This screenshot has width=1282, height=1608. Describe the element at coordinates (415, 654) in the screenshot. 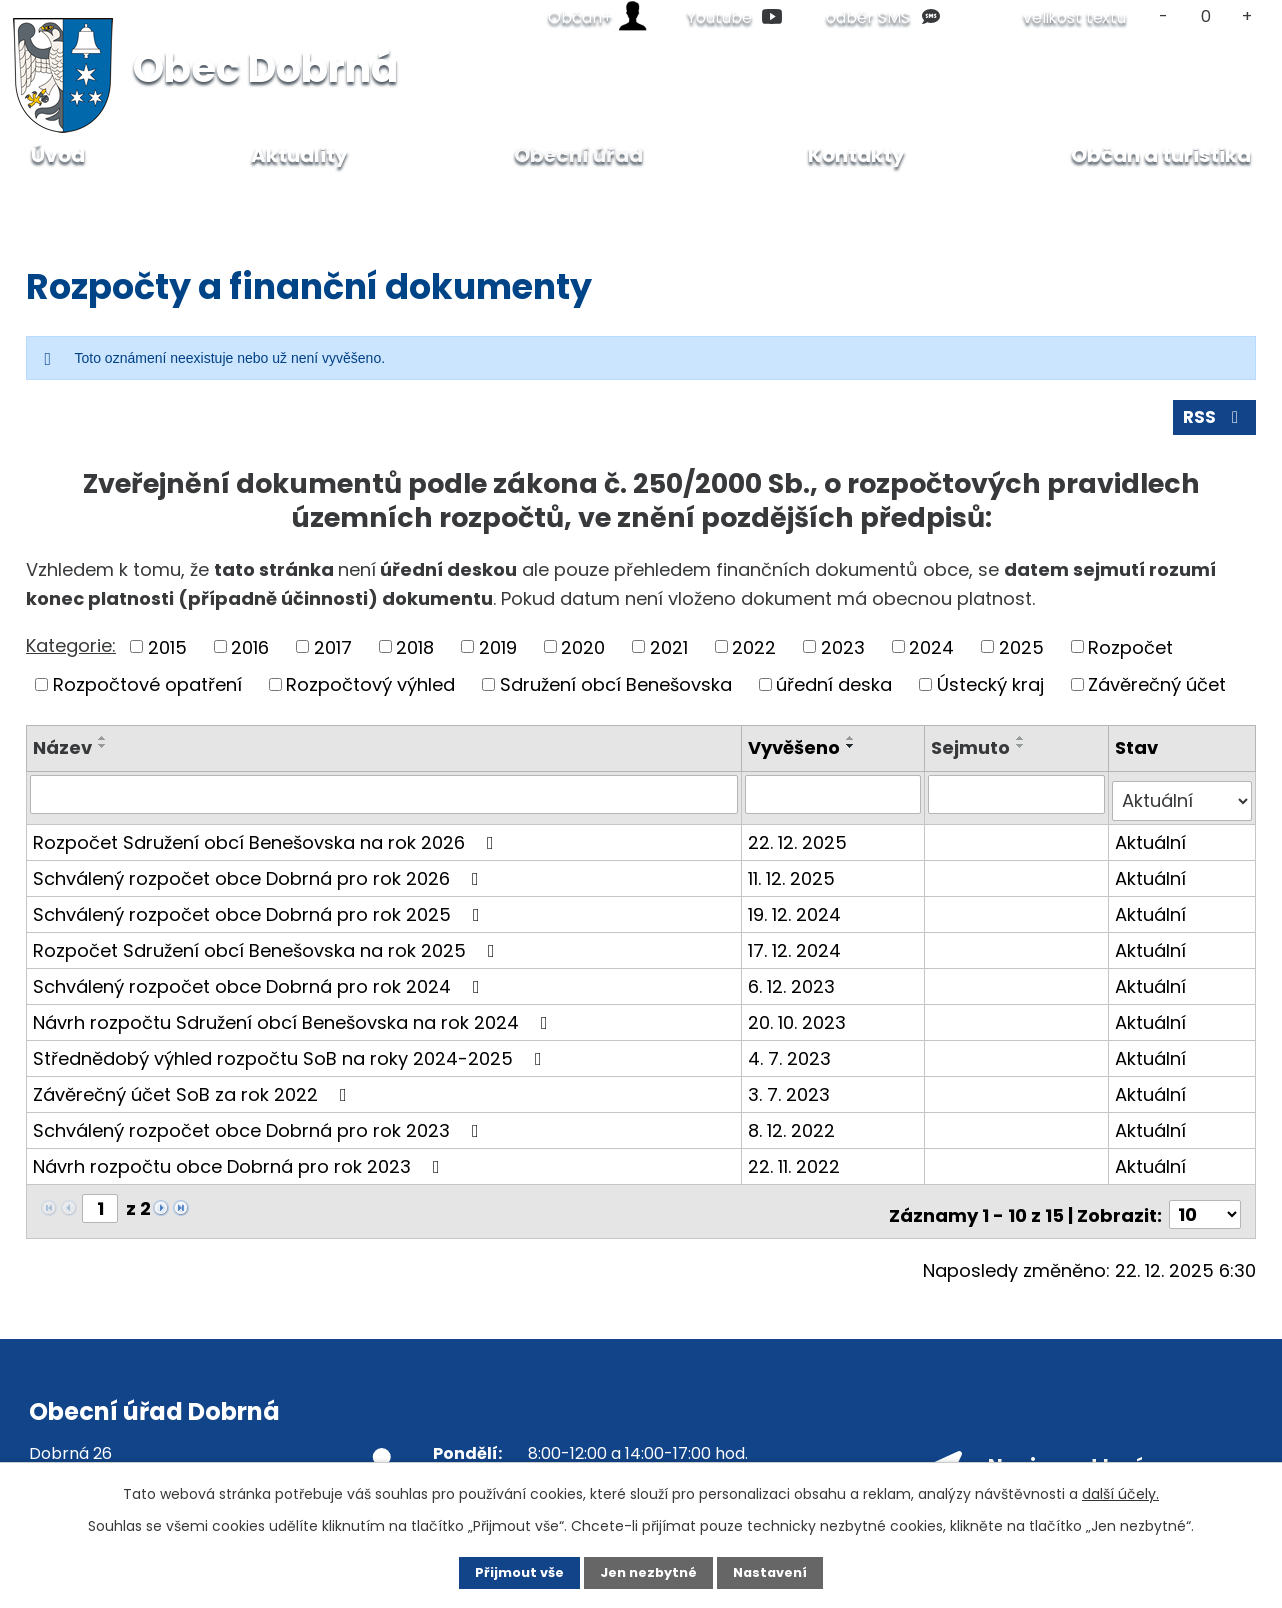

I see `2018` at that location.